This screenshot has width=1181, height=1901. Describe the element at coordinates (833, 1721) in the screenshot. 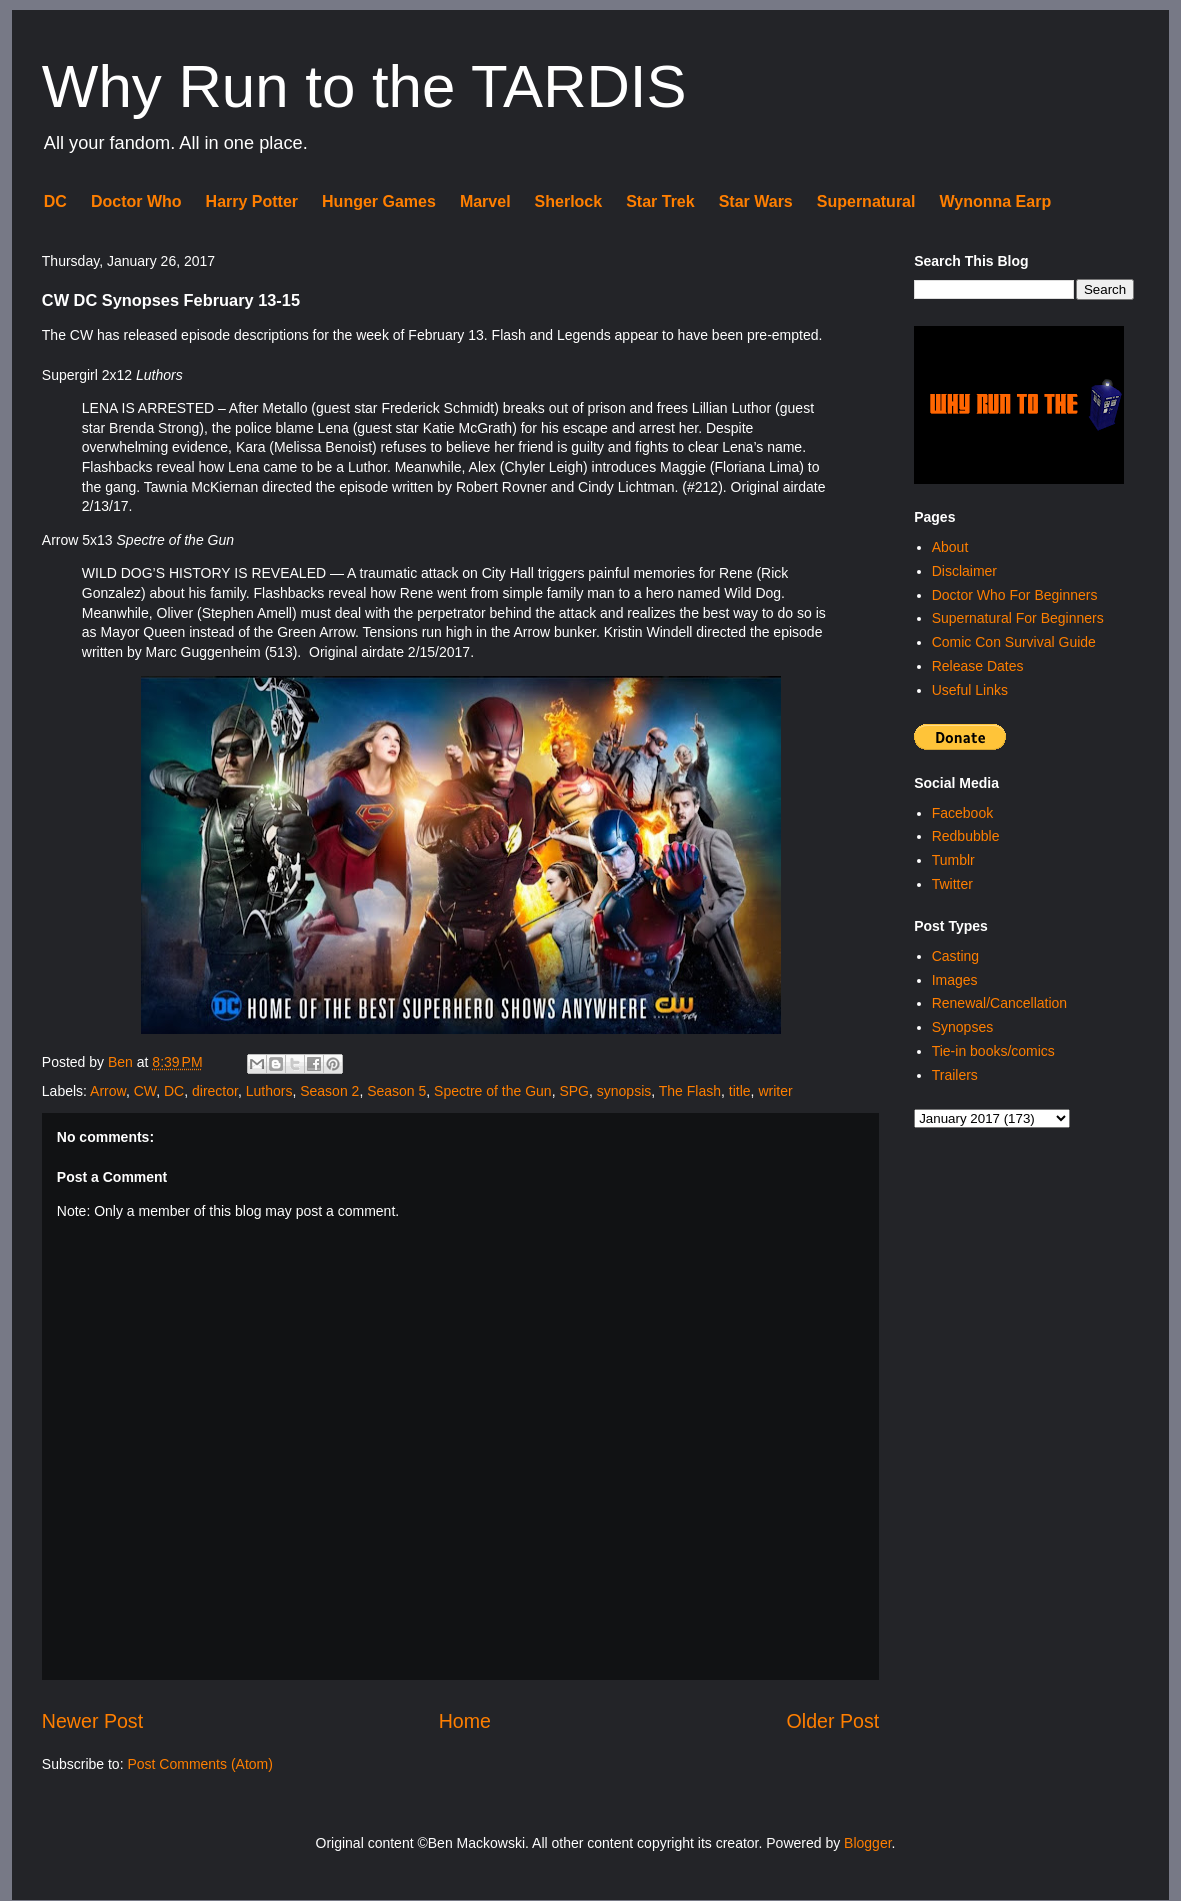

I see `Older Post` at that location.